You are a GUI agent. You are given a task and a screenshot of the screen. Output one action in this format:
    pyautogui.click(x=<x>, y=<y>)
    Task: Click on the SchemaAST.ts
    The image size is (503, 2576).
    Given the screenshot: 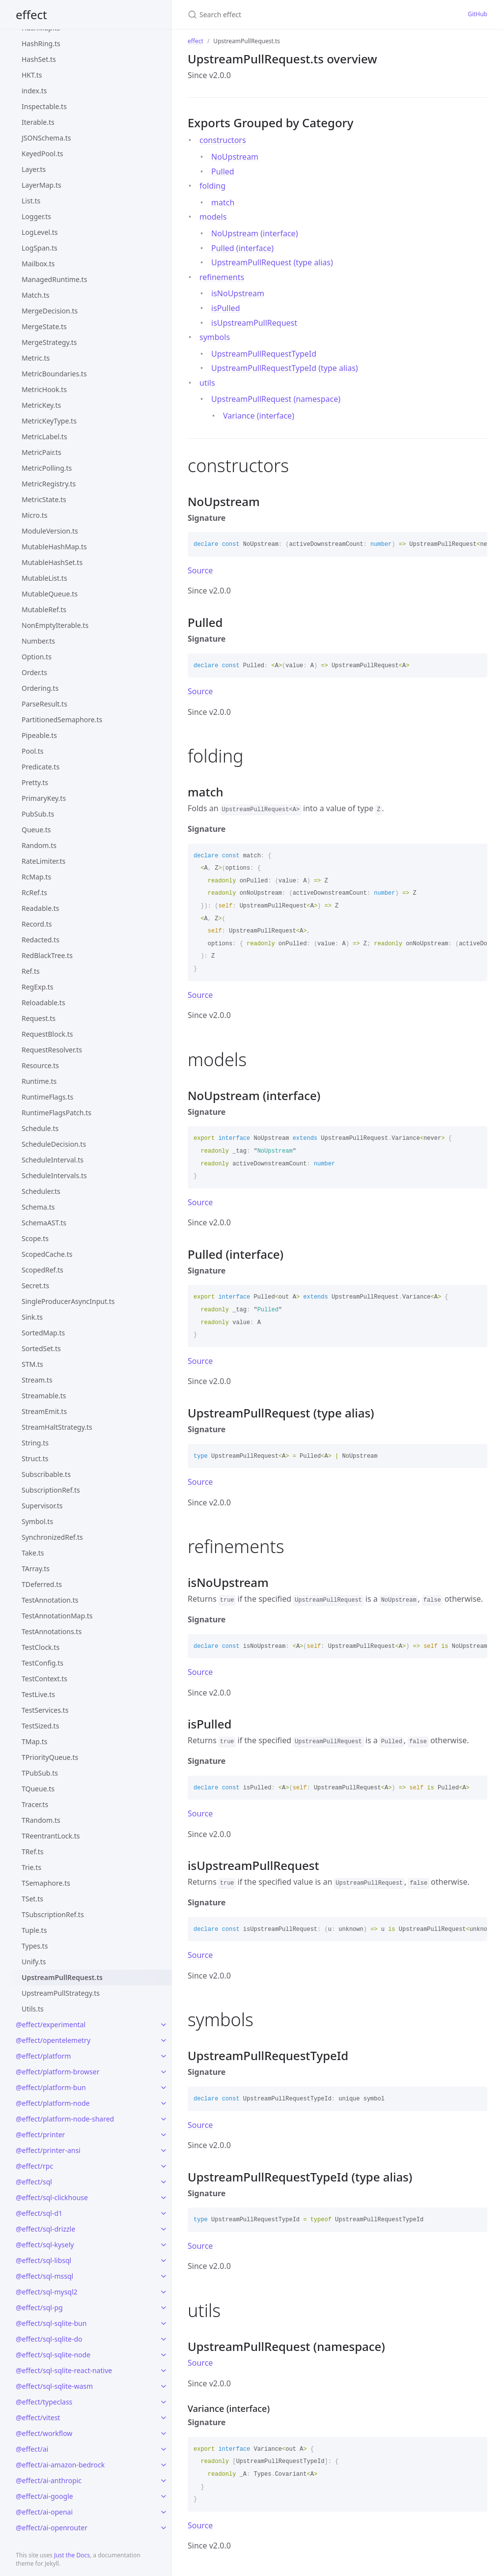 What is the action you would take?
    pyautogui.click(x=44, y=1222)
    